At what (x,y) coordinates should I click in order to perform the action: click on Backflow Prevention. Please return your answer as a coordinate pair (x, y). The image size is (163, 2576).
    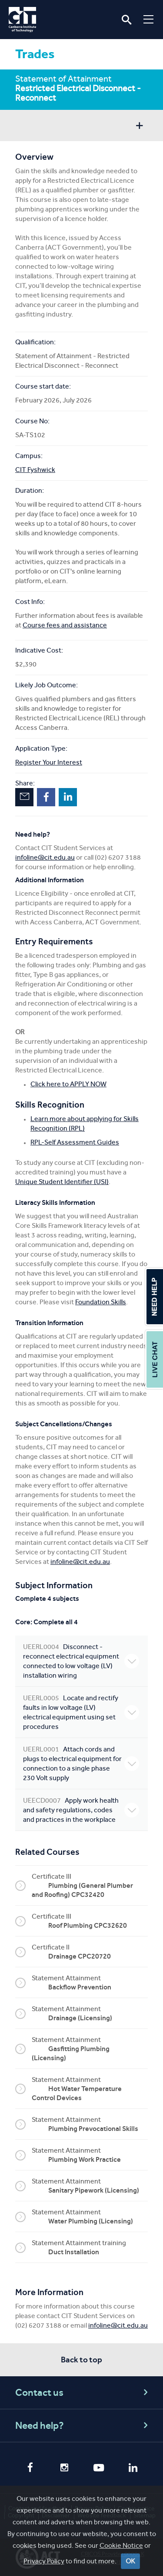
    Looking at the image, I should click on (79, 1987).